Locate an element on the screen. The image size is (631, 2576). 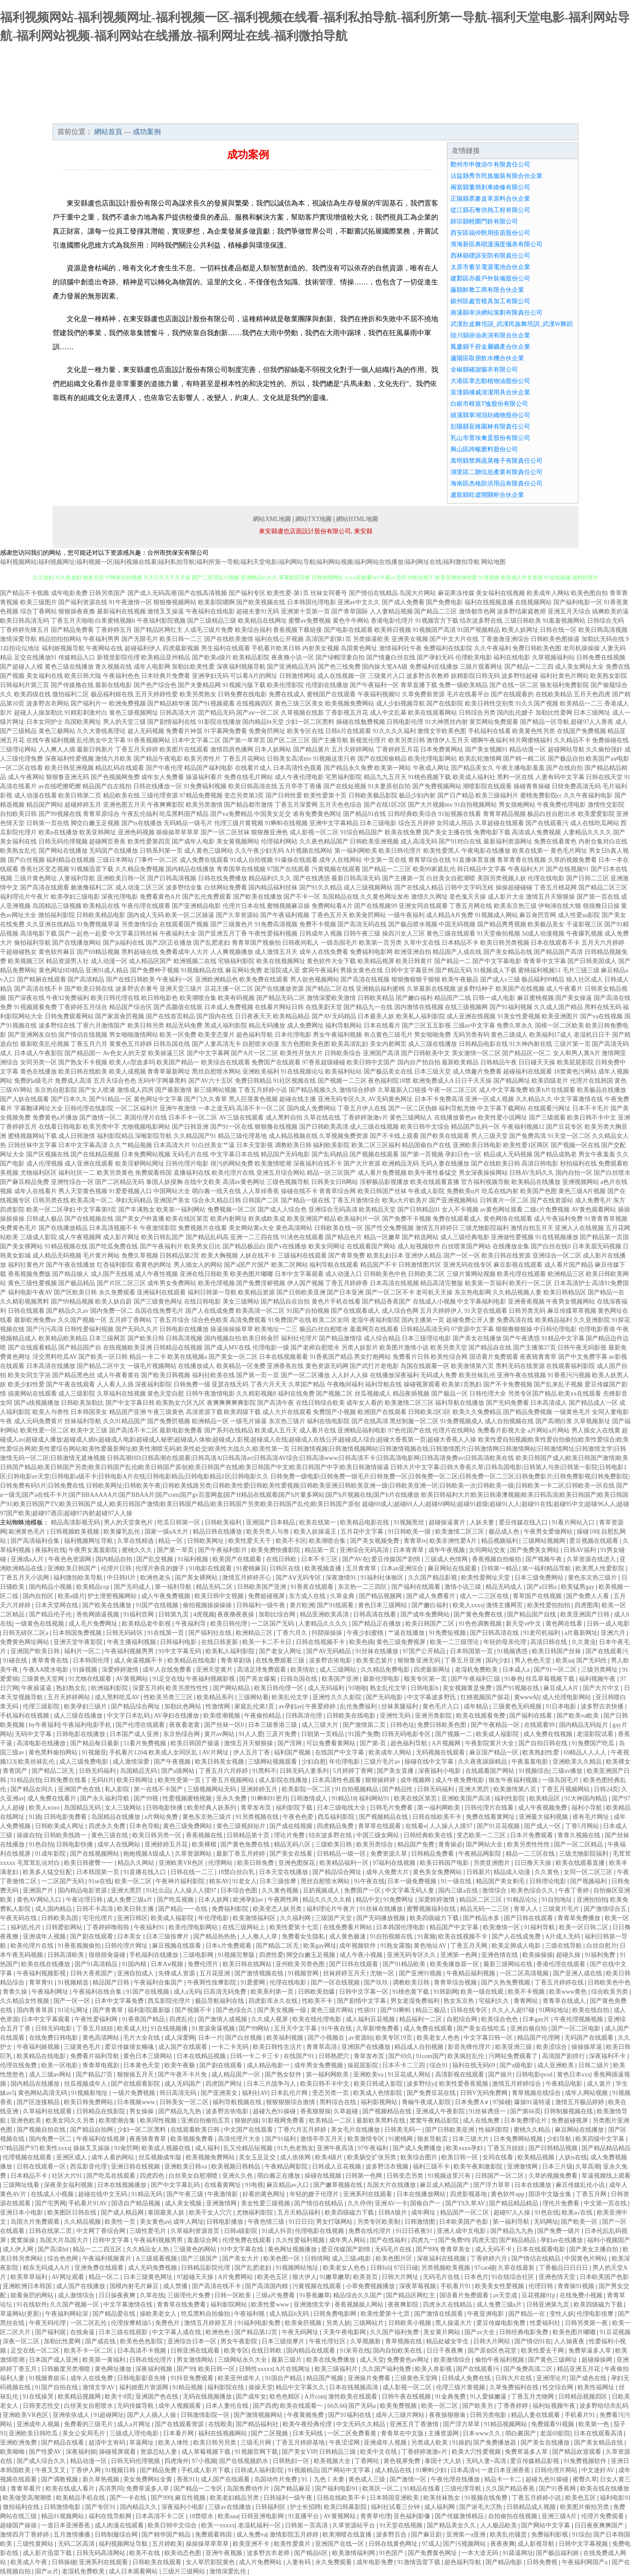
91在线操哭 is located at coordinates (39, 2396).